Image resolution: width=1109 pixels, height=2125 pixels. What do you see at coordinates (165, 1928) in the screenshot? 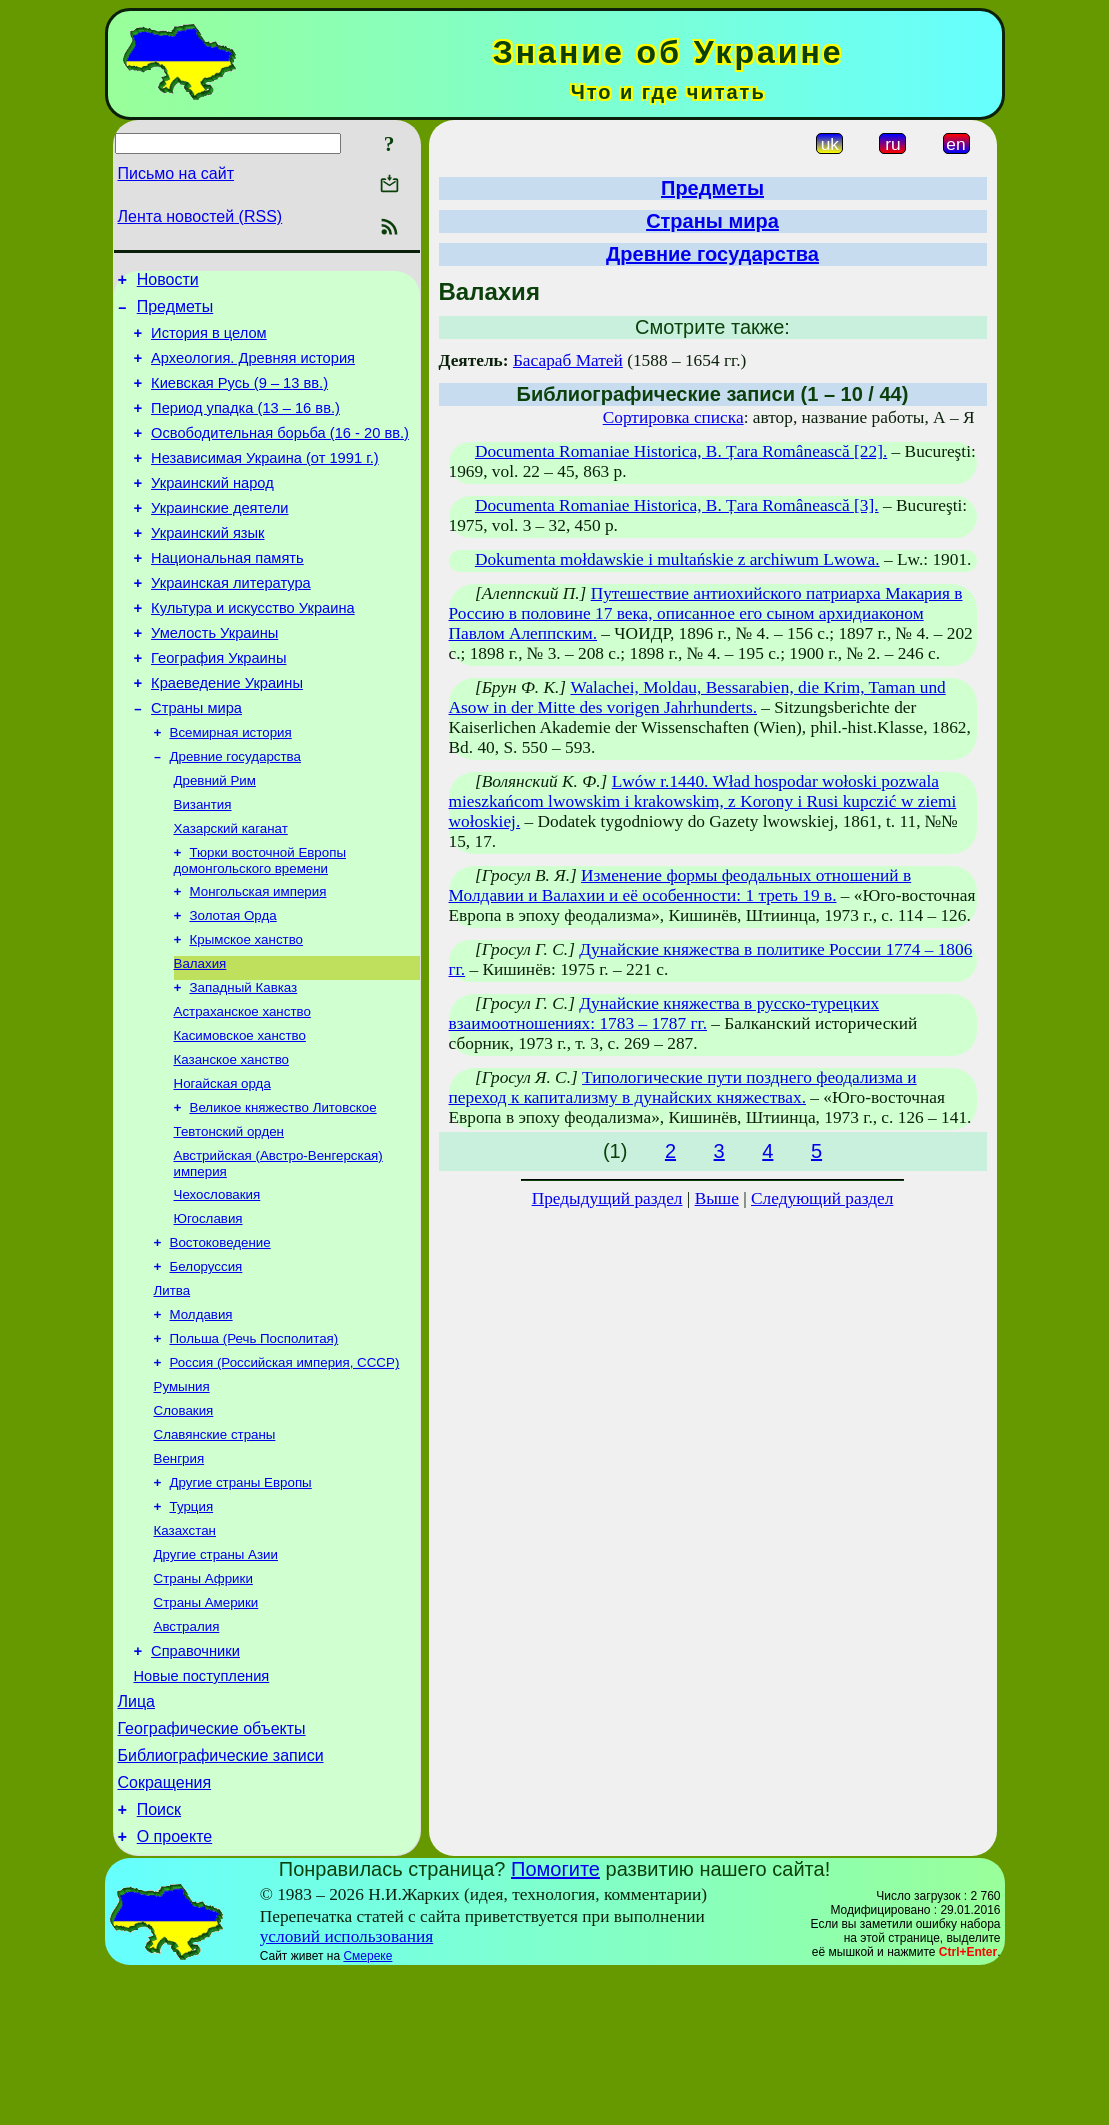
I see `Сокращения` at bounding box center [165, 1928].